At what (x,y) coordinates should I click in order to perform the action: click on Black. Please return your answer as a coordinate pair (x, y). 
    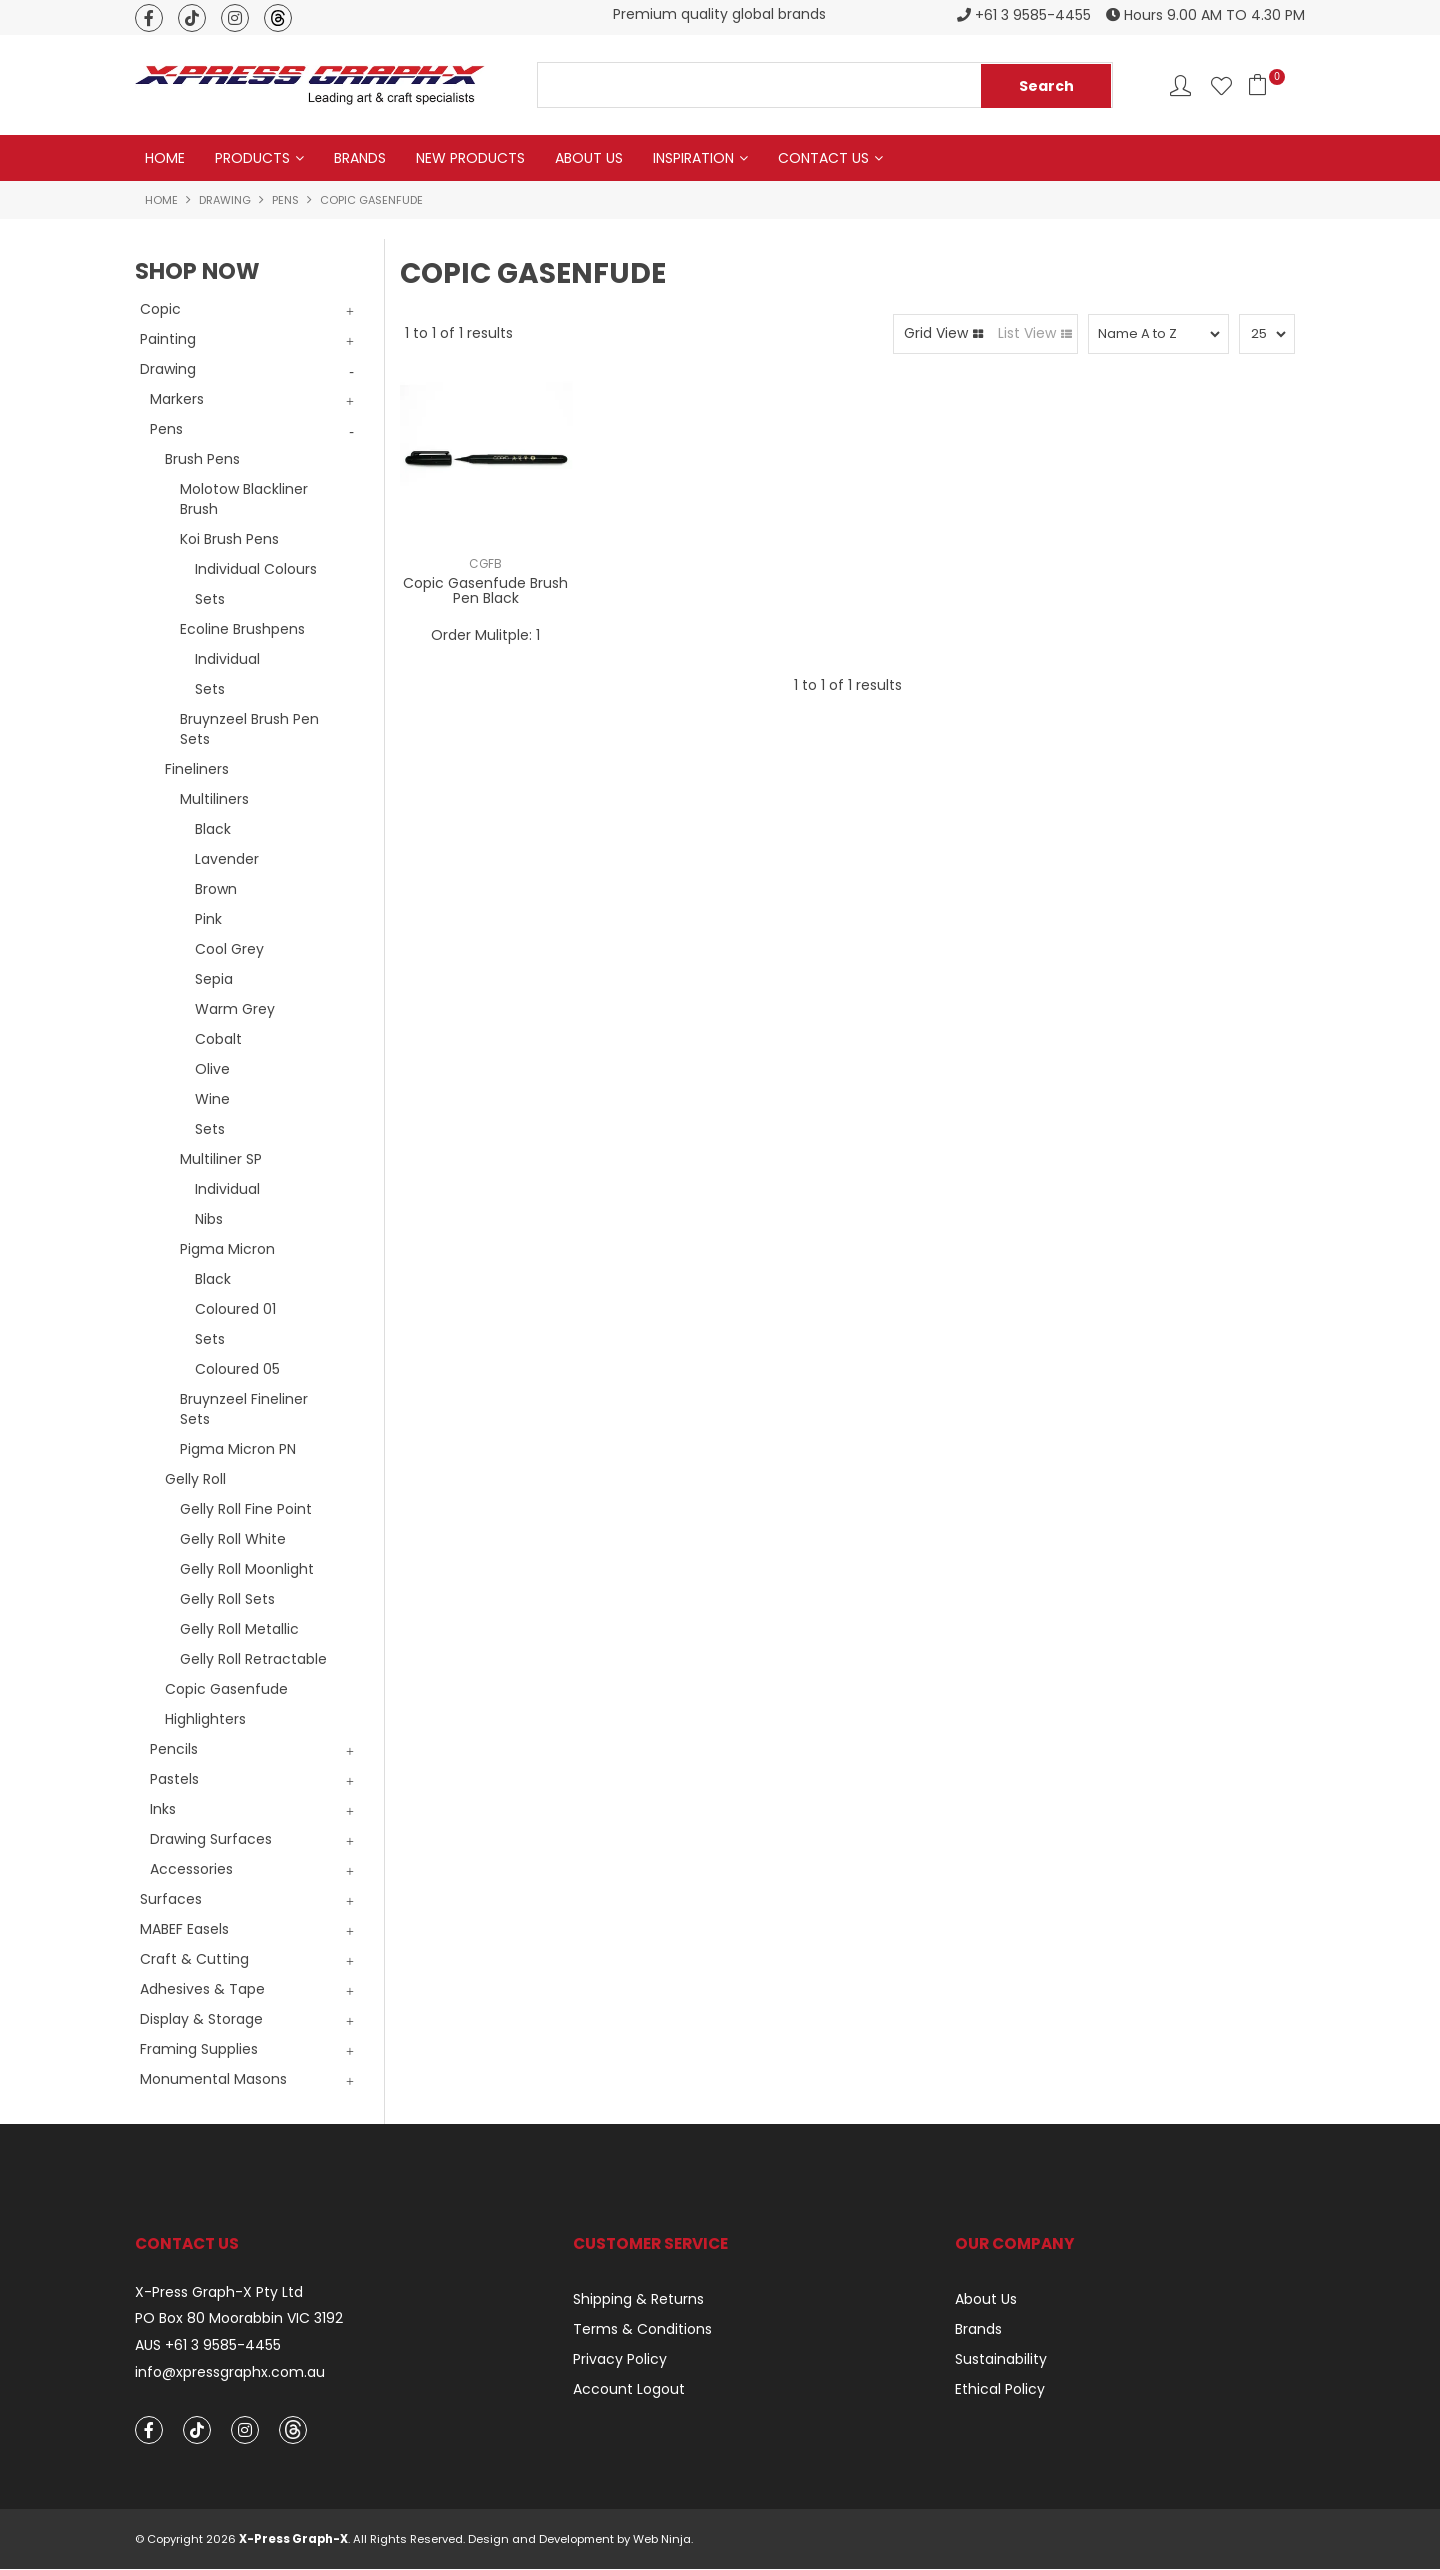
    Looking at the image, I should click on (213, 829).